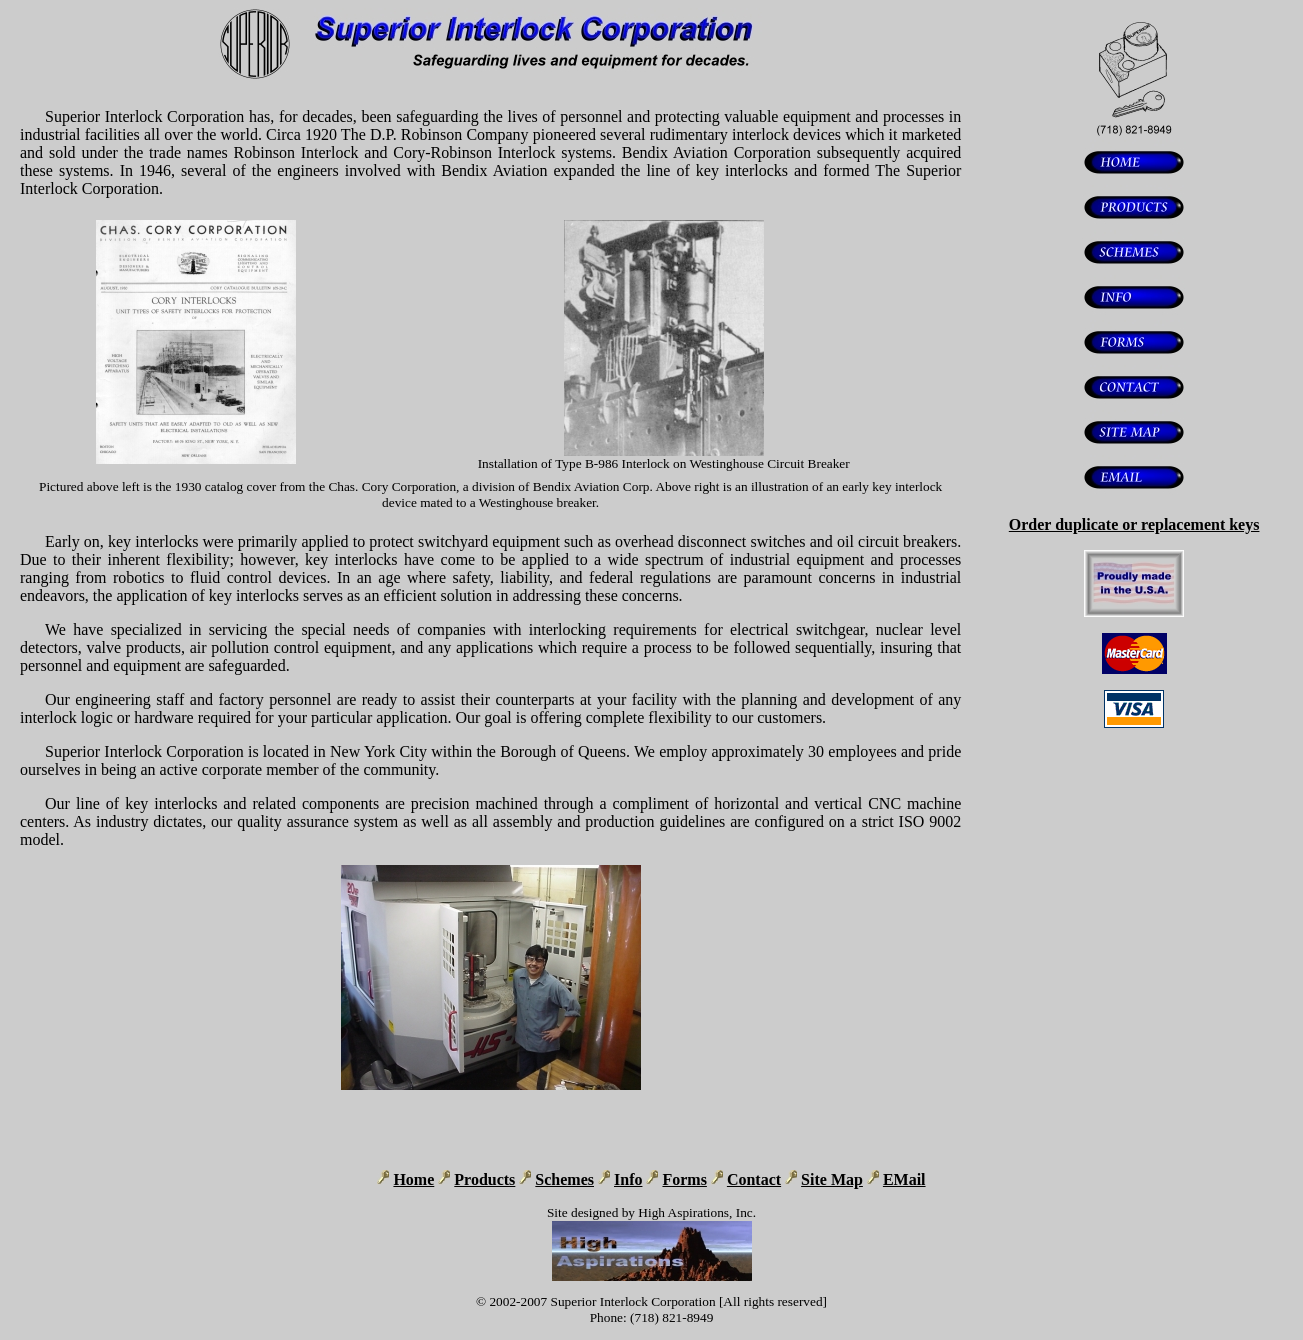 This screenshot has height=1340, width=1303. Describe the element at coordinates (754, 1179) in the screenshot. I see `Contact` at that location.